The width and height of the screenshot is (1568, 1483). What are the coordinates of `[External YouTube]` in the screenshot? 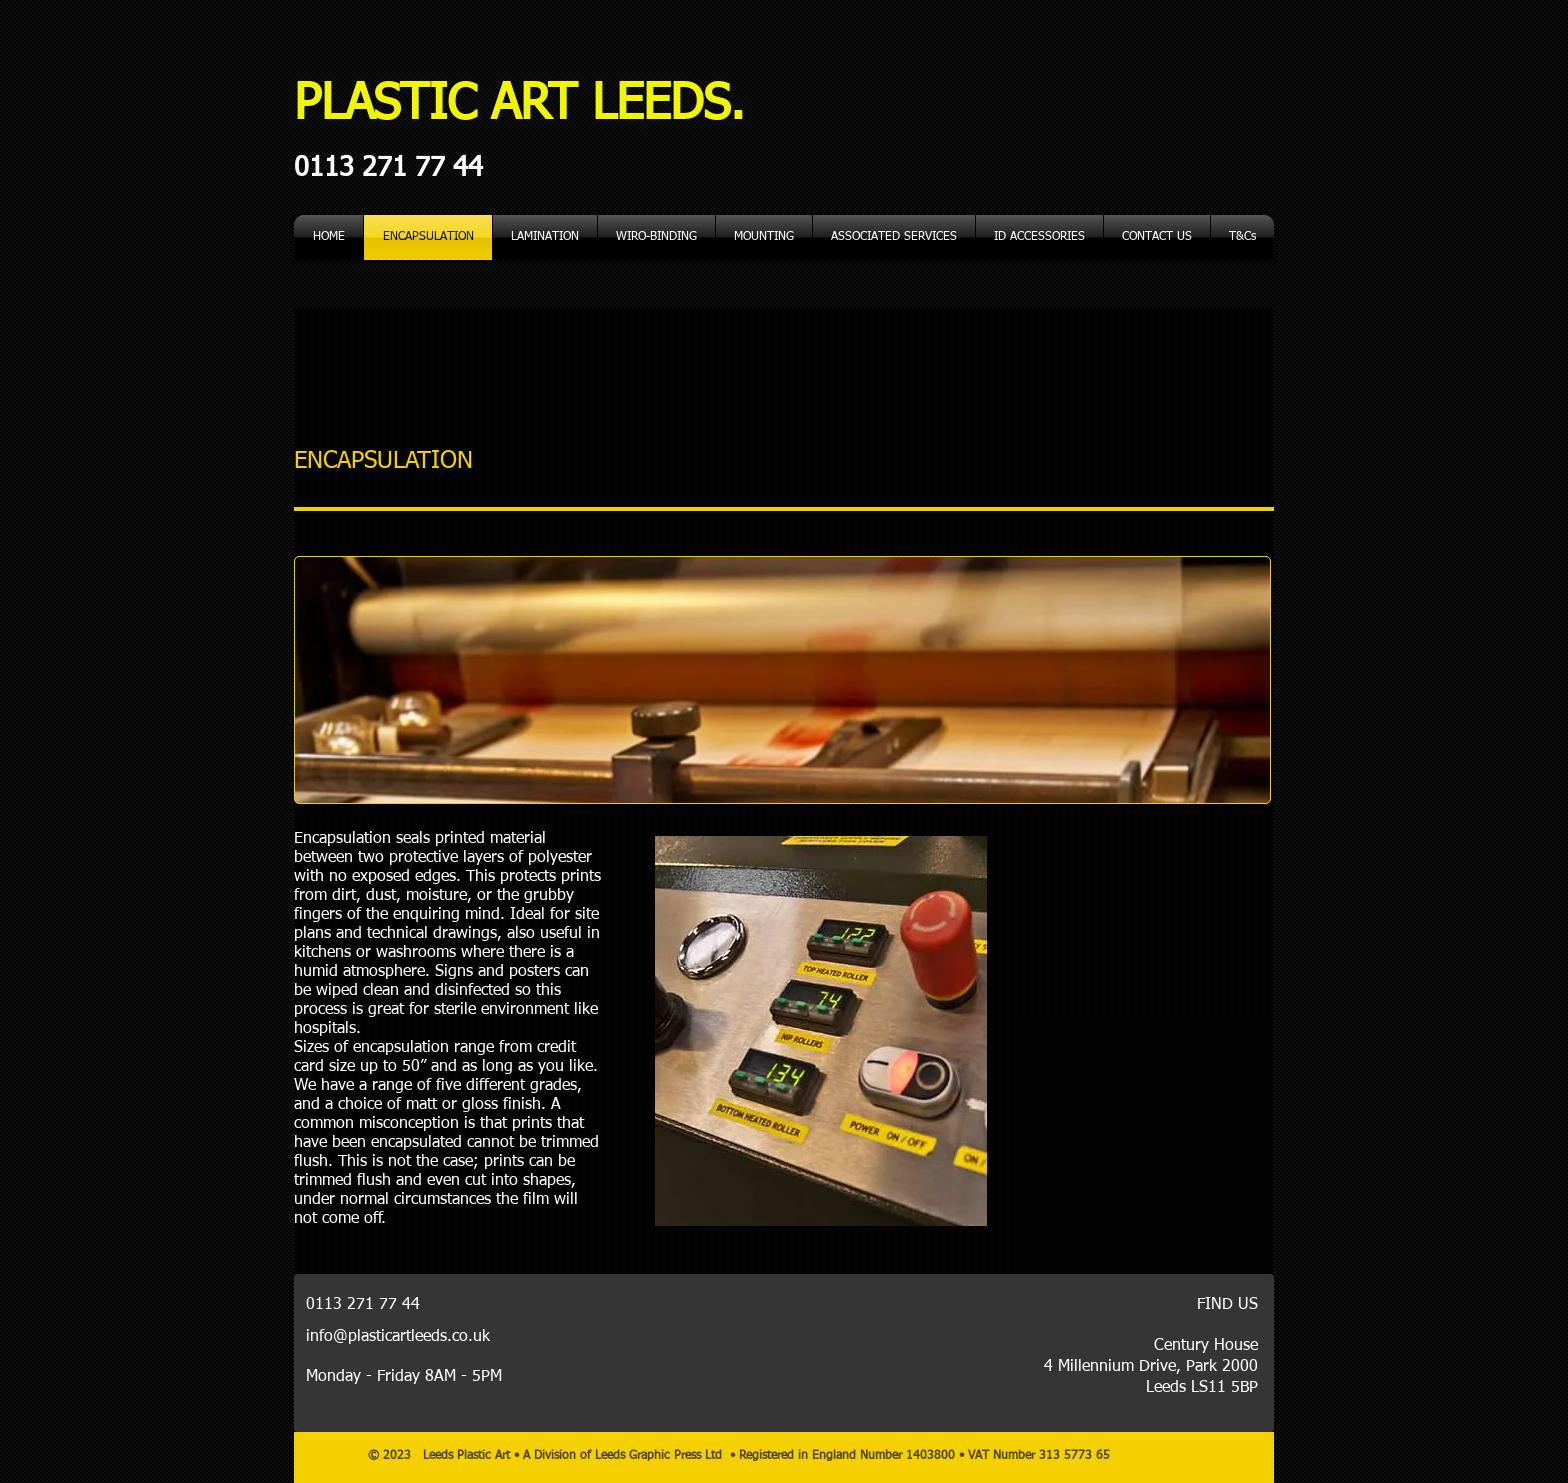 It's located at (1162, 1031).